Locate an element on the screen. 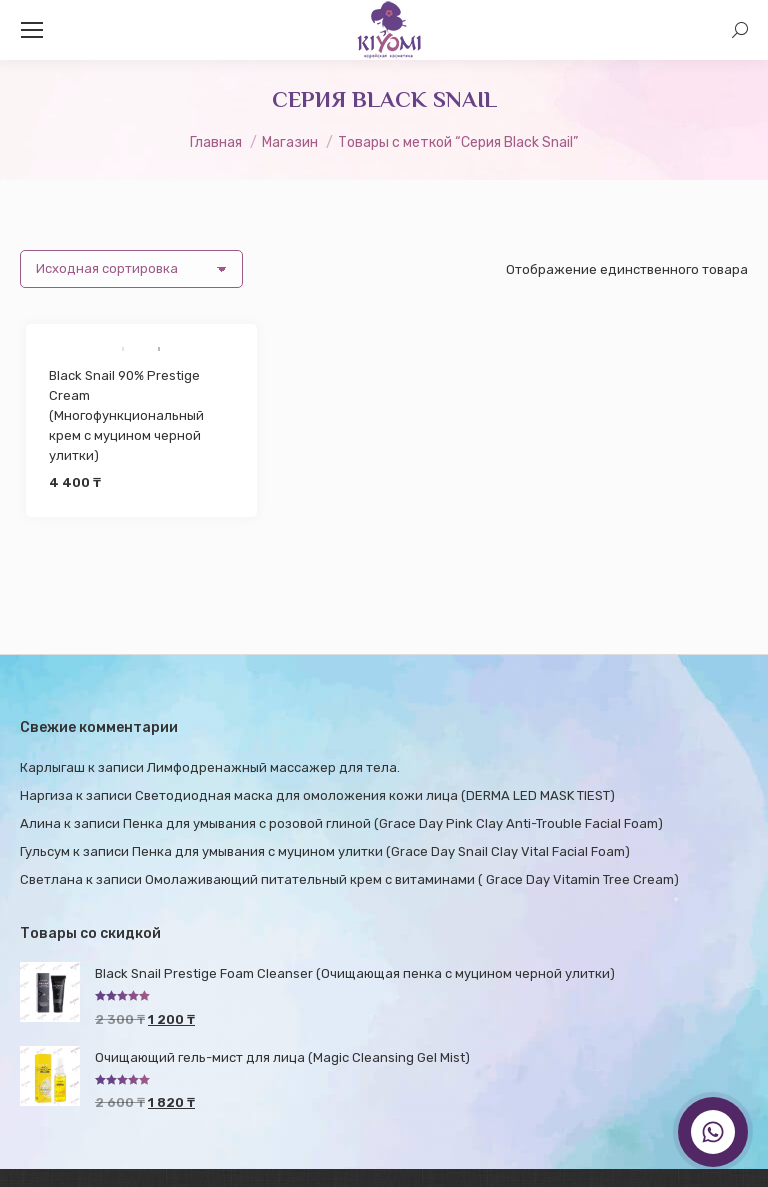  Пенка для умывания с розовой глиной (Grace Day Pink Clay Anti-Trouble Facial Foam) is located at coordinates (393, 823).